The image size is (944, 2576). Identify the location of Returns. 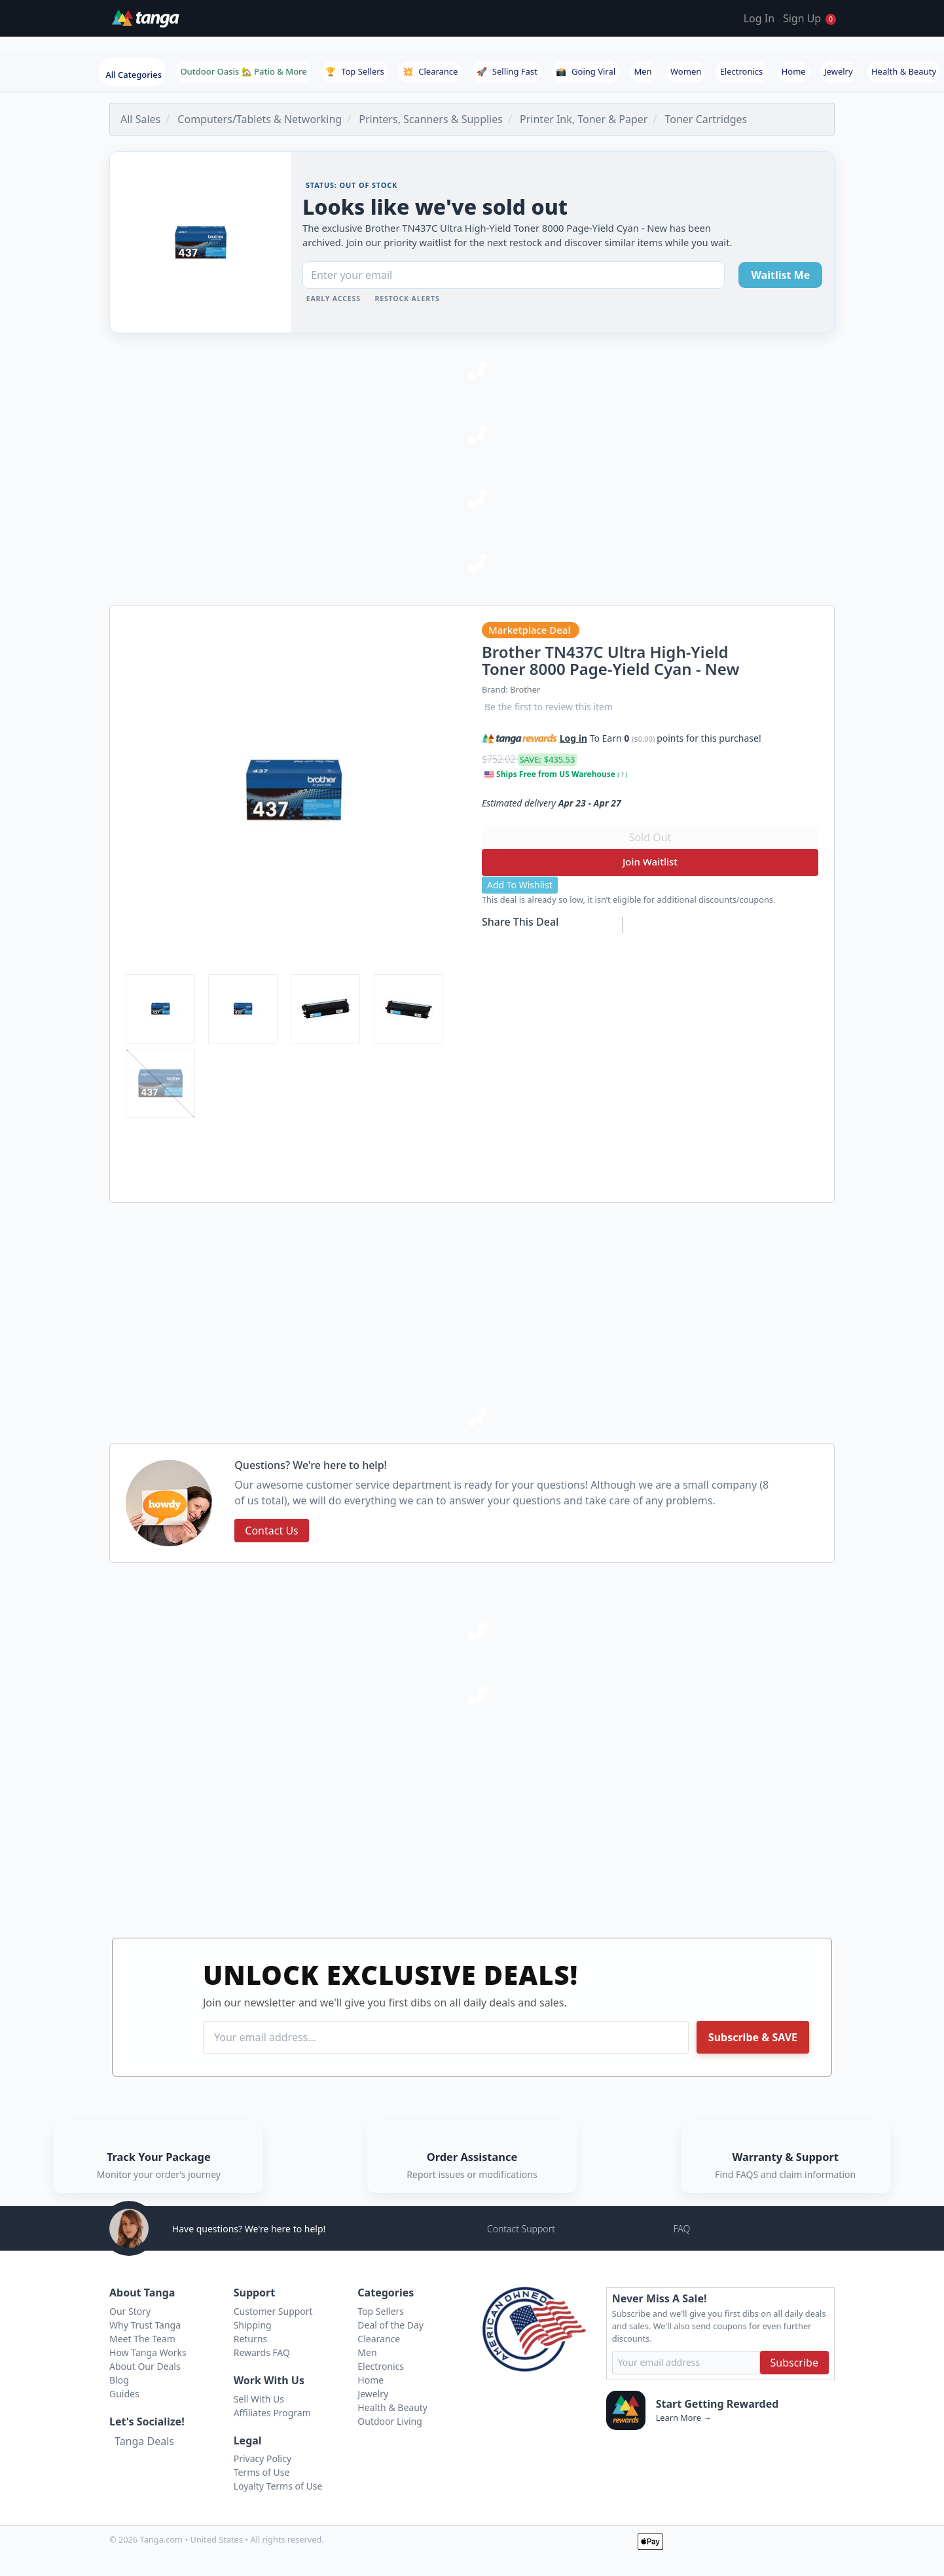
(250, 2338).